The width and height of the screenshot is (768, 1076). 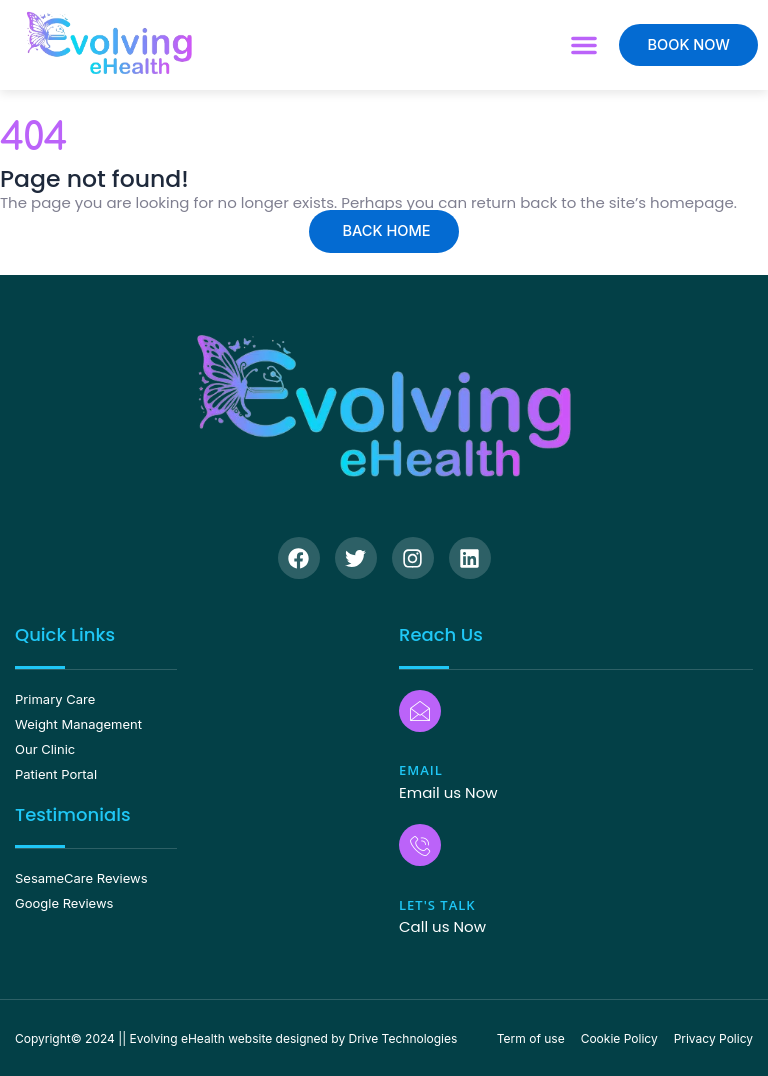 I want to click on [Email], so click(x=420, y=711).